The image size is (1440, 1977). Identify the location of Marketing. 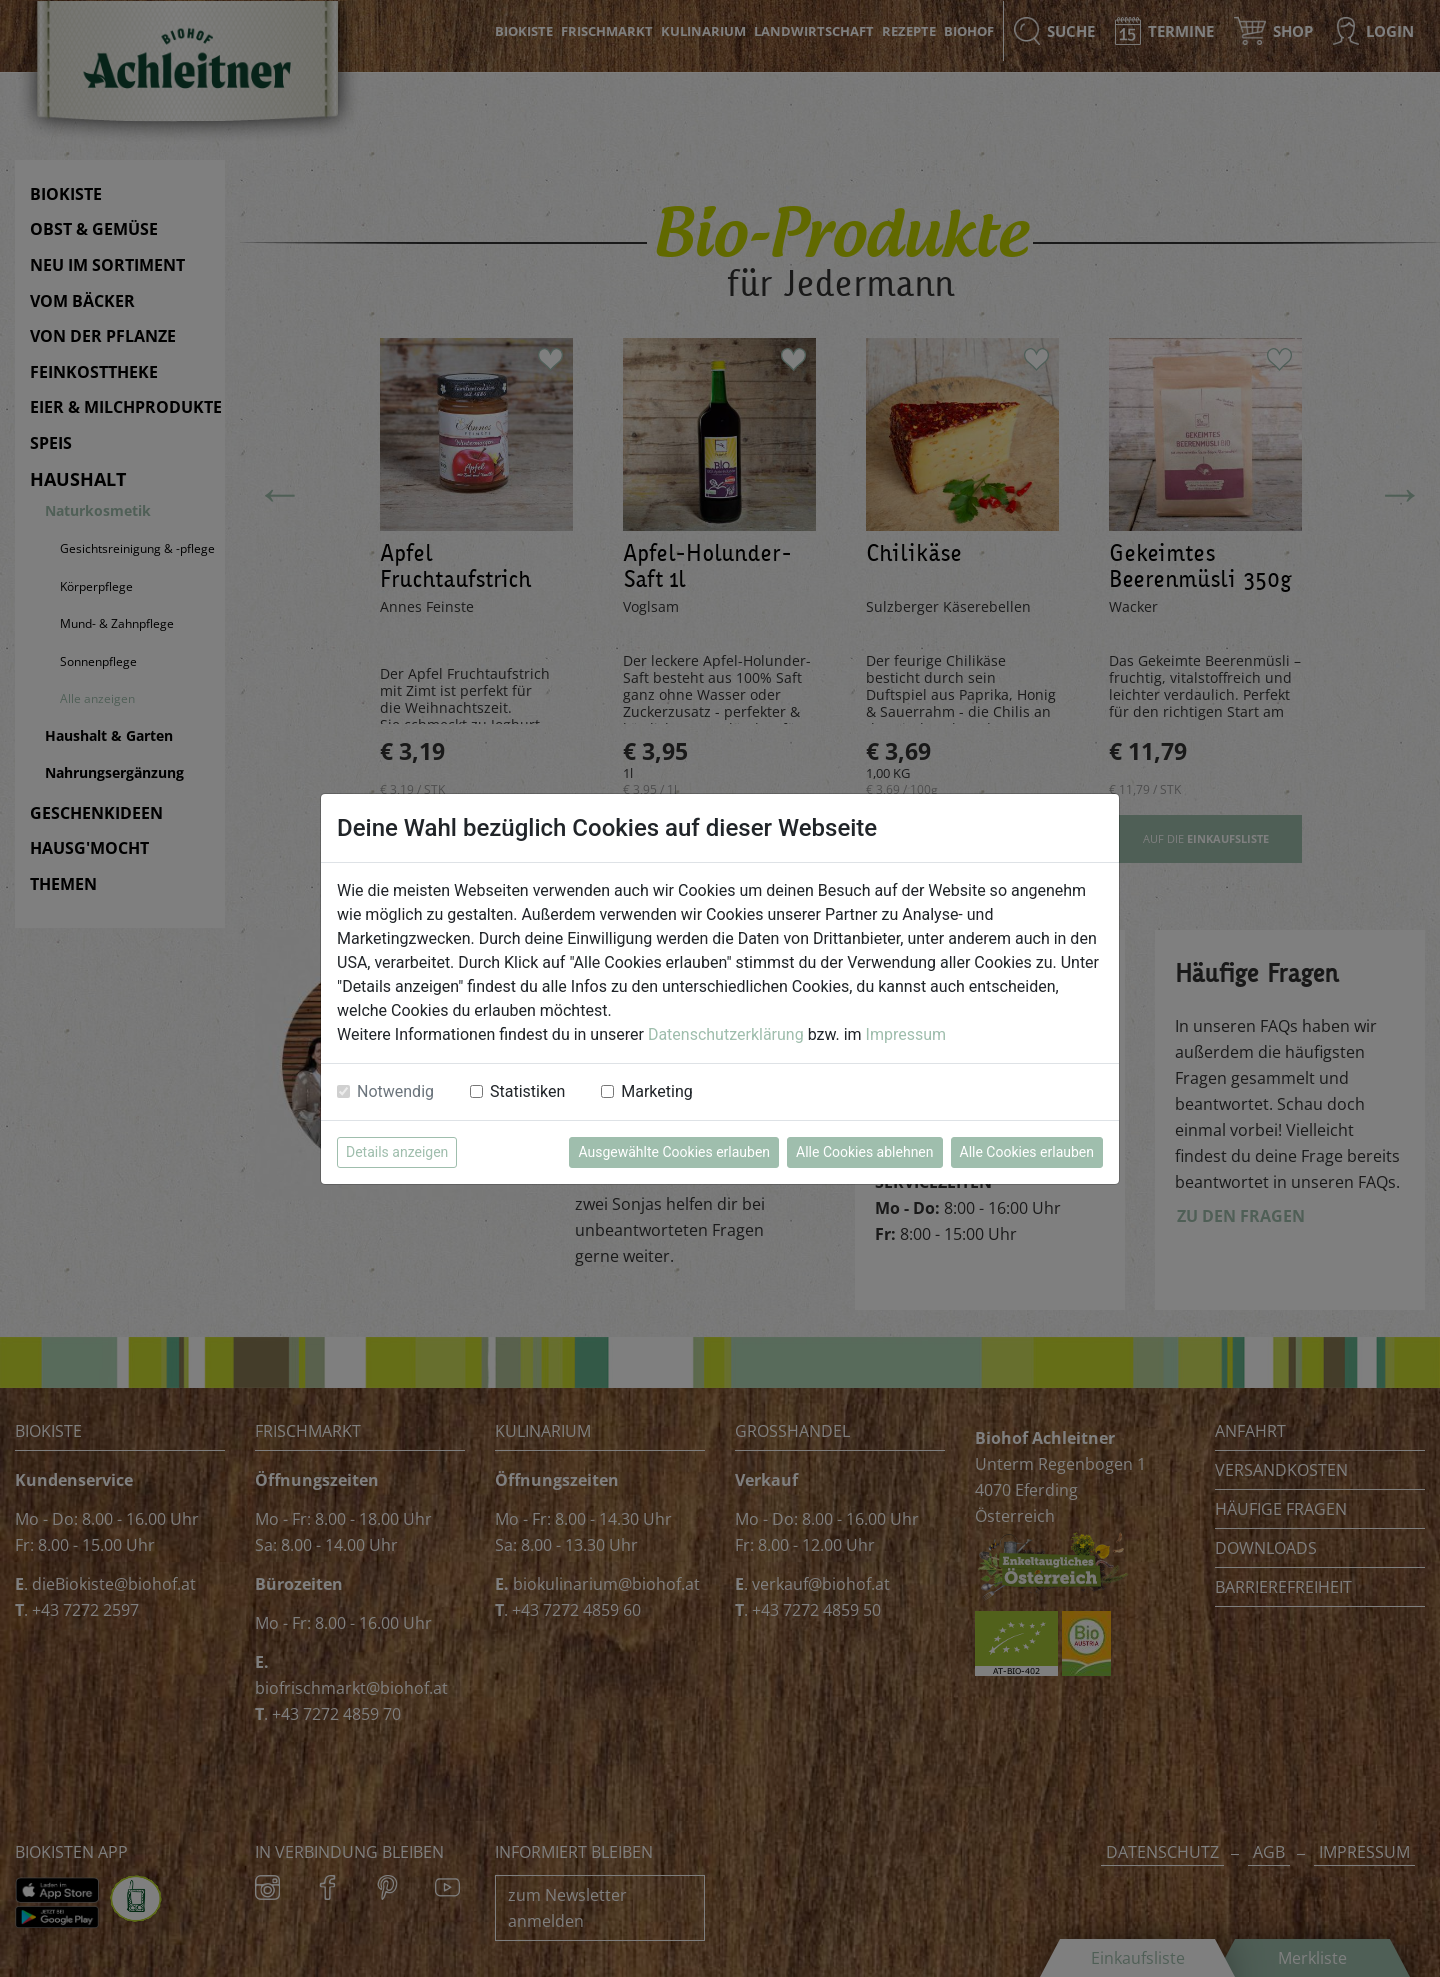
(656, 1091).